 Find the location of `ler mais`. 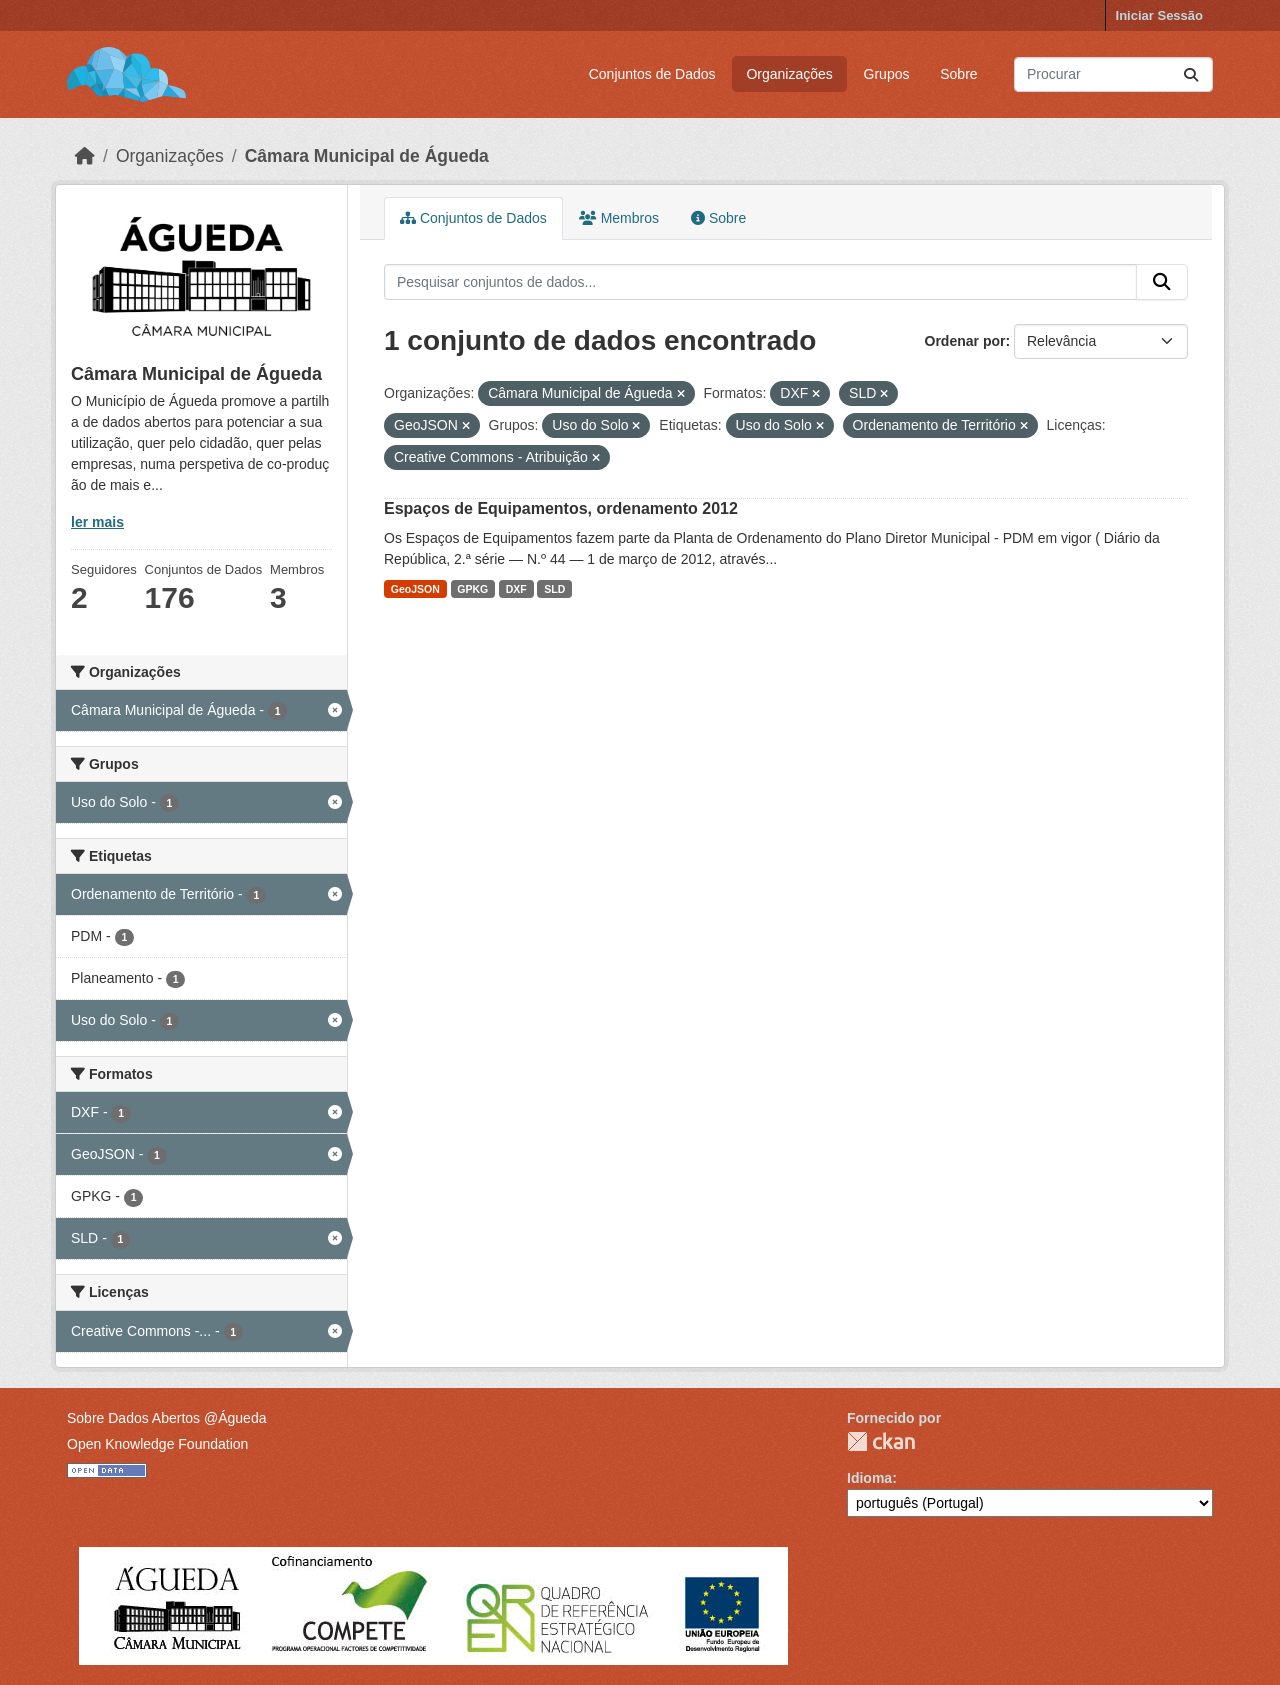

ler mais is located at coordinates (97, 522).